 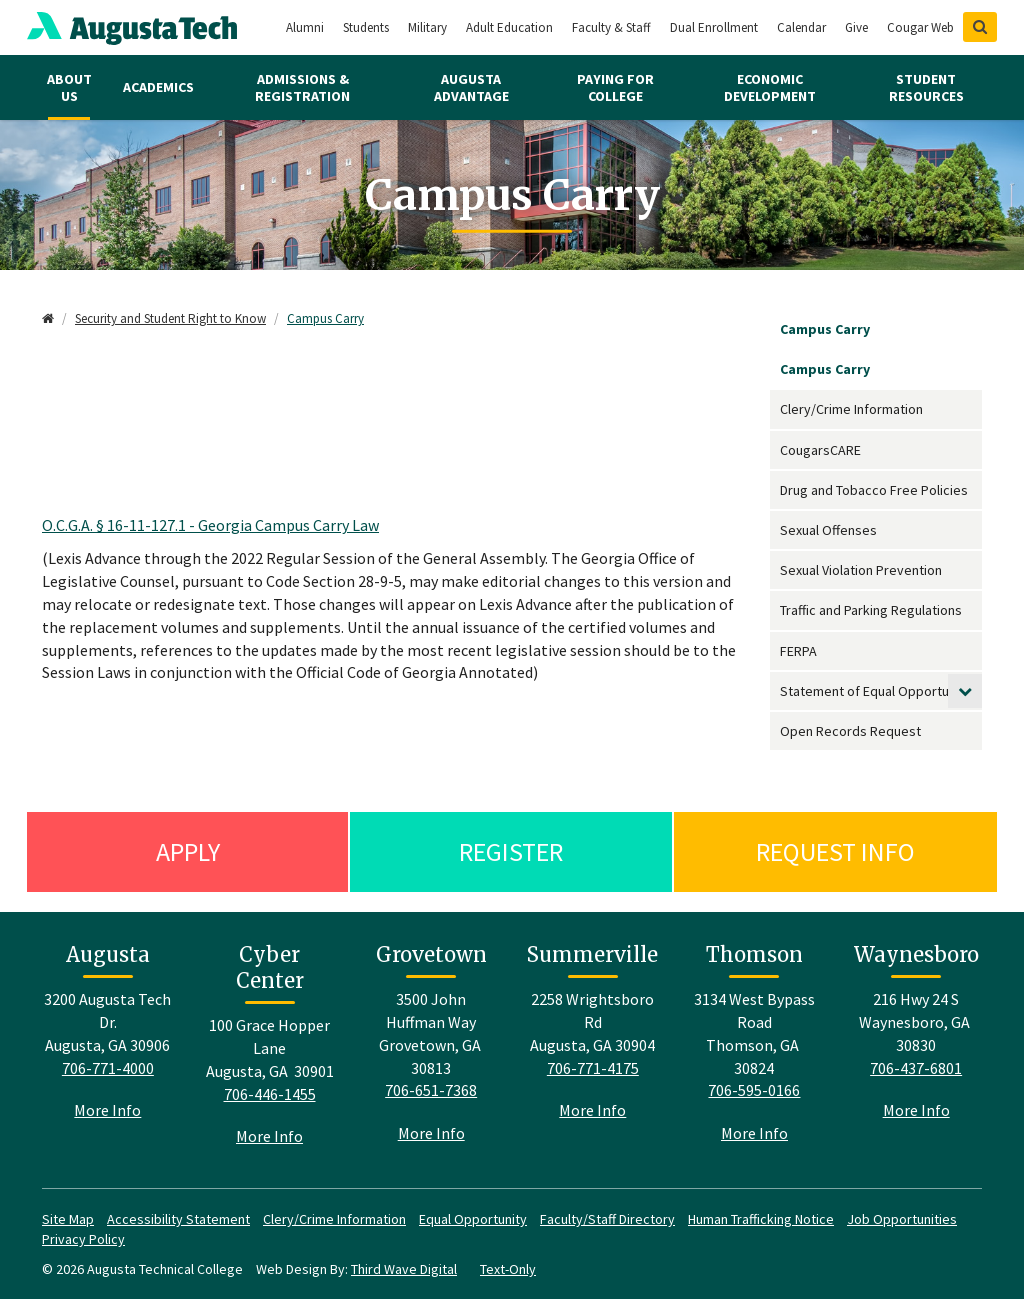 What do you see at coordinates (874, 490) in the screenshot?
I see `Drug and Tobacco Free Policies` at bounding box center [874, 490].